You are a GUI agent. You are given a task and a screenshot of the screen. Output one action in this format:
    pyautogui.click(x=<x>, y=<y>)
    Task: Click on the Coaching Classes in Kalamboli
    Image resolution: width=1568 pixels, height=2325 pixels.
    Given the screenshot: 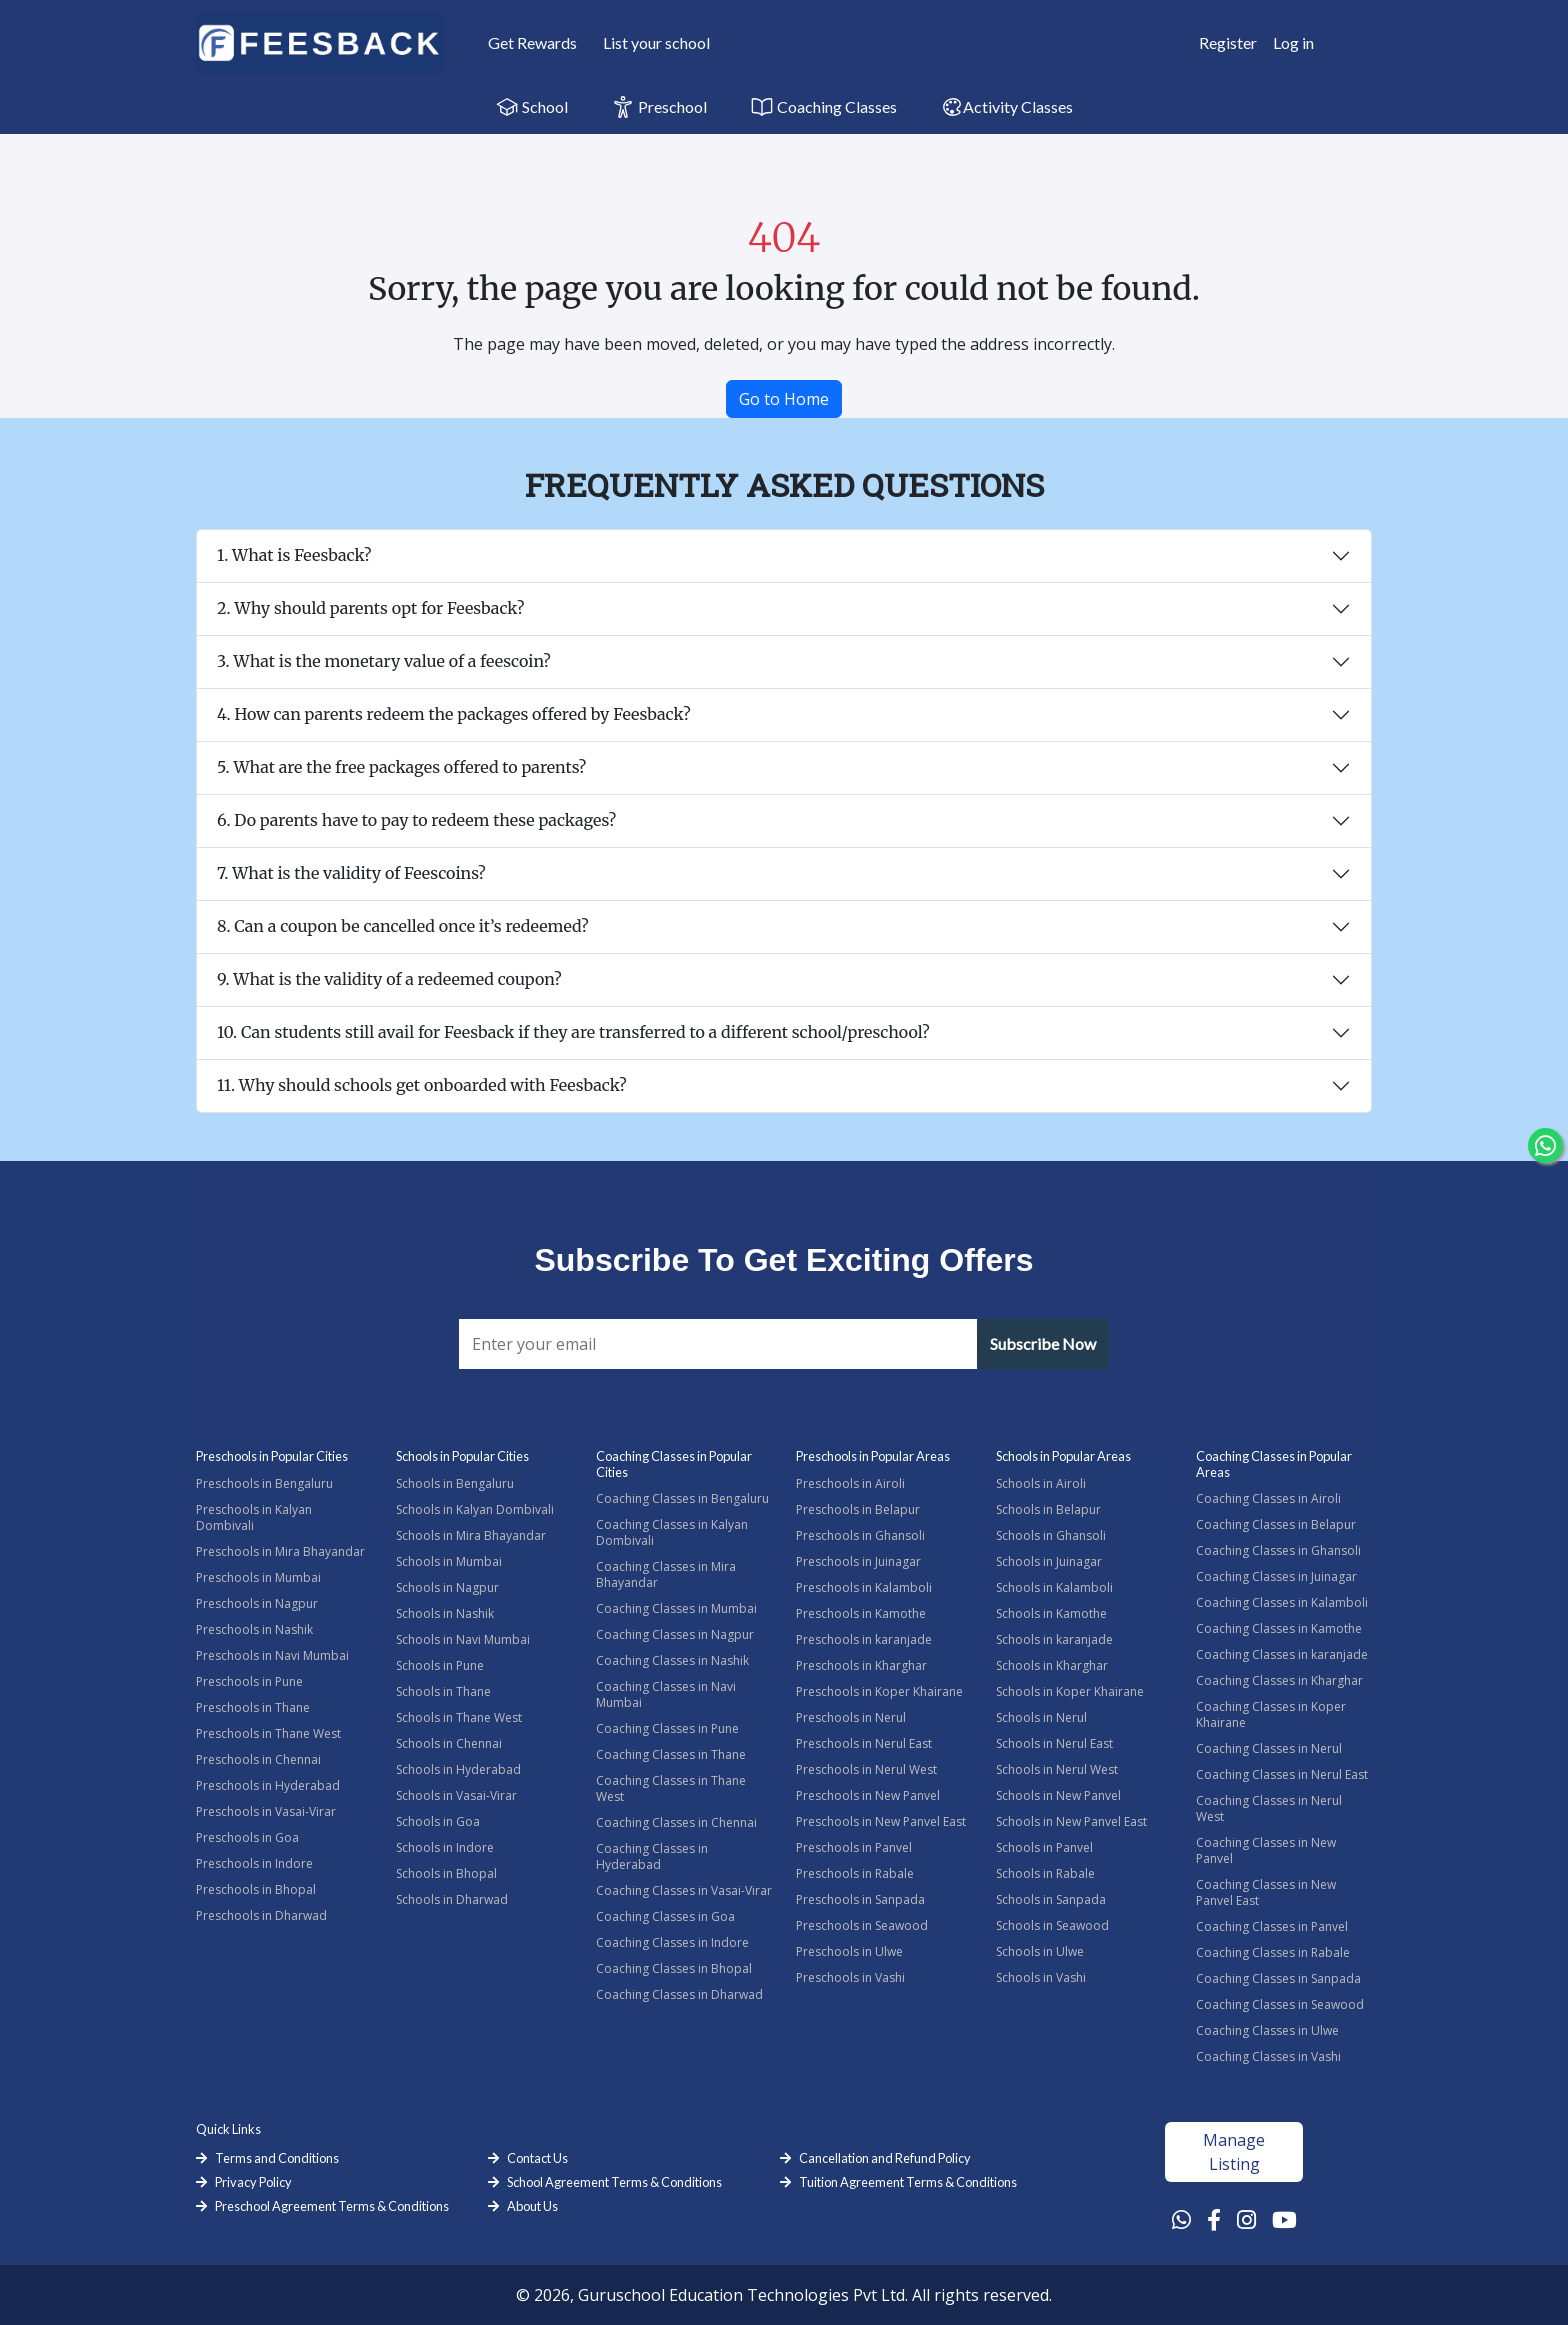 What is the action you would take?
    pyautogui.click(x=1282, y=1602)
    